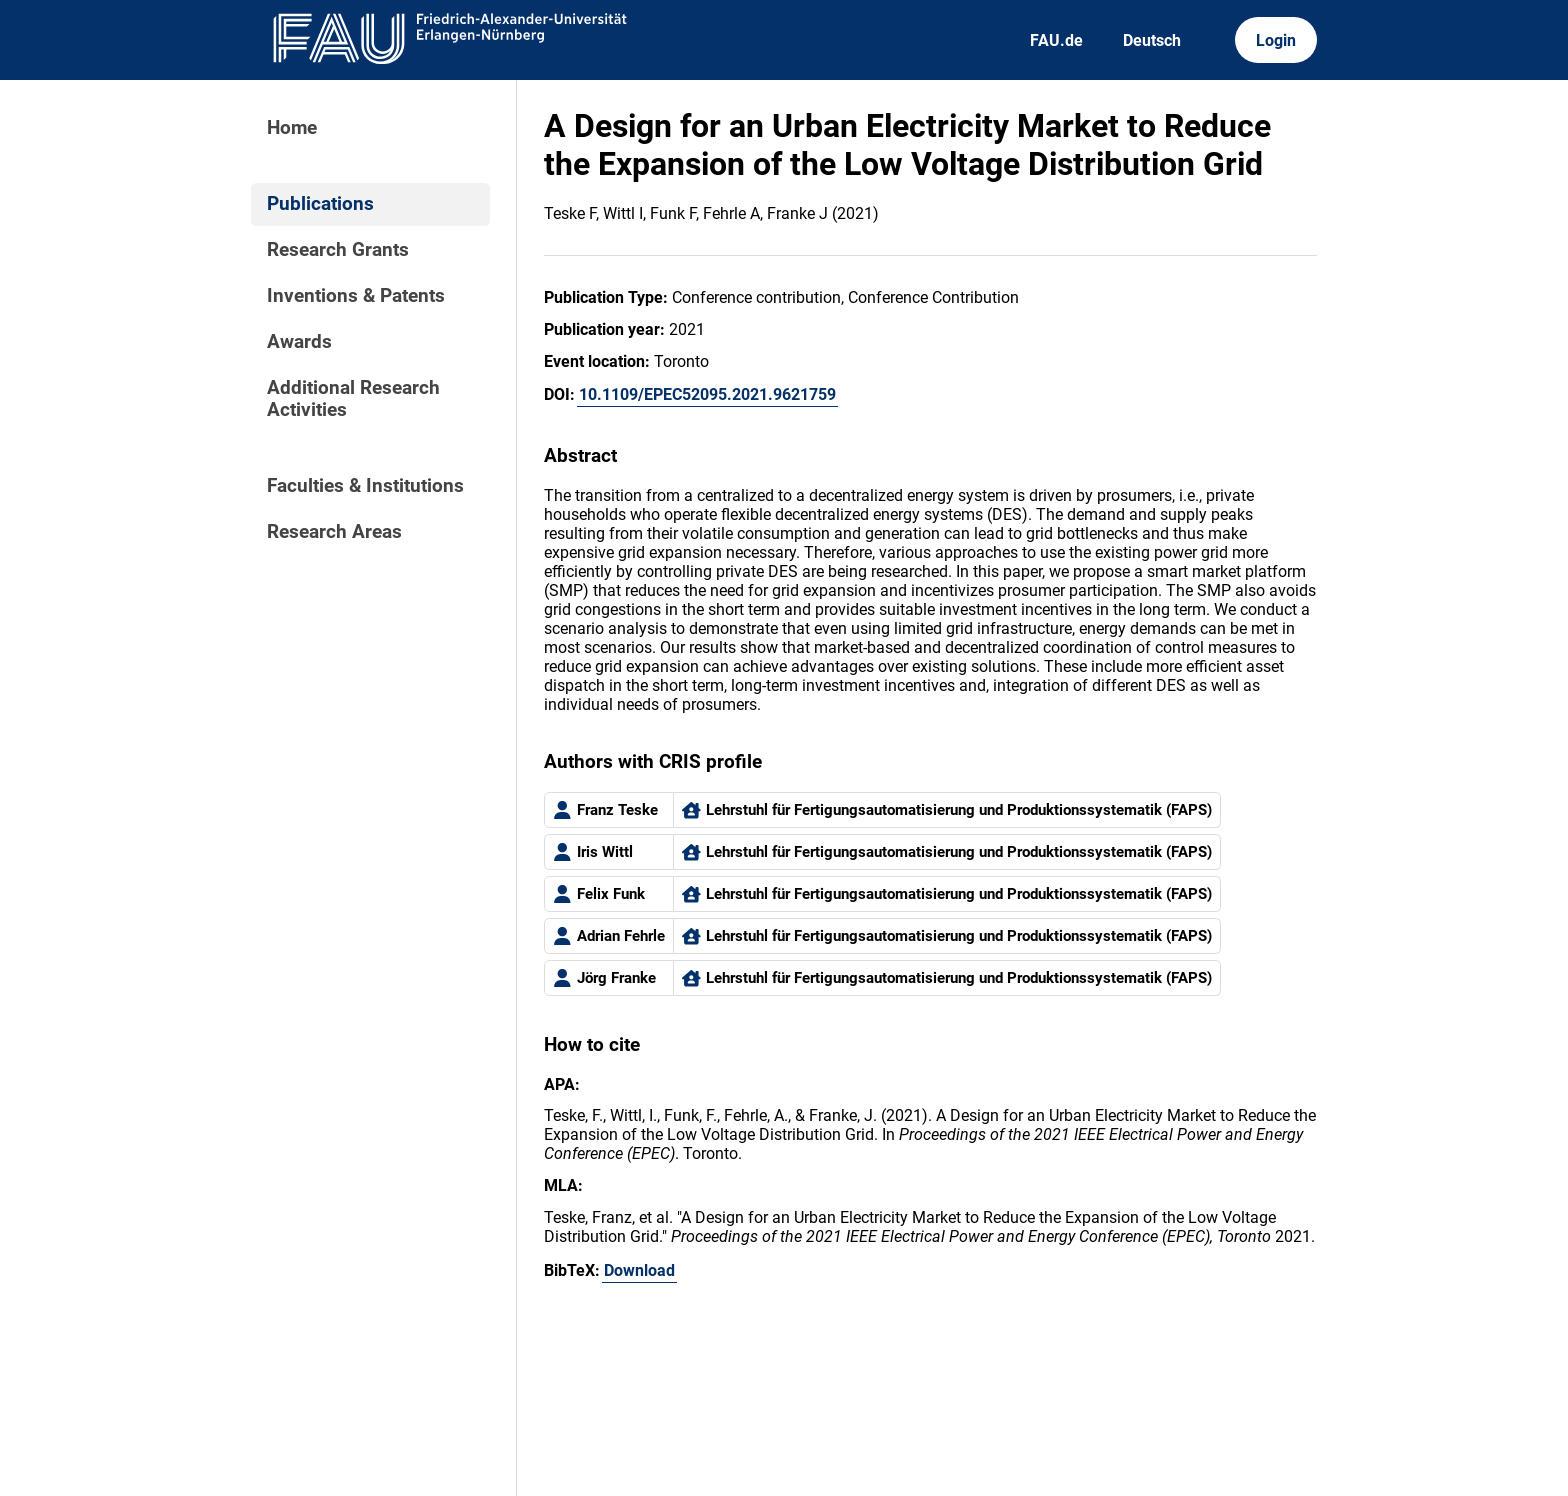  Describe the element at coordinates (356, 296) in the screenshot. I see `Inventions & Patents` at that location.